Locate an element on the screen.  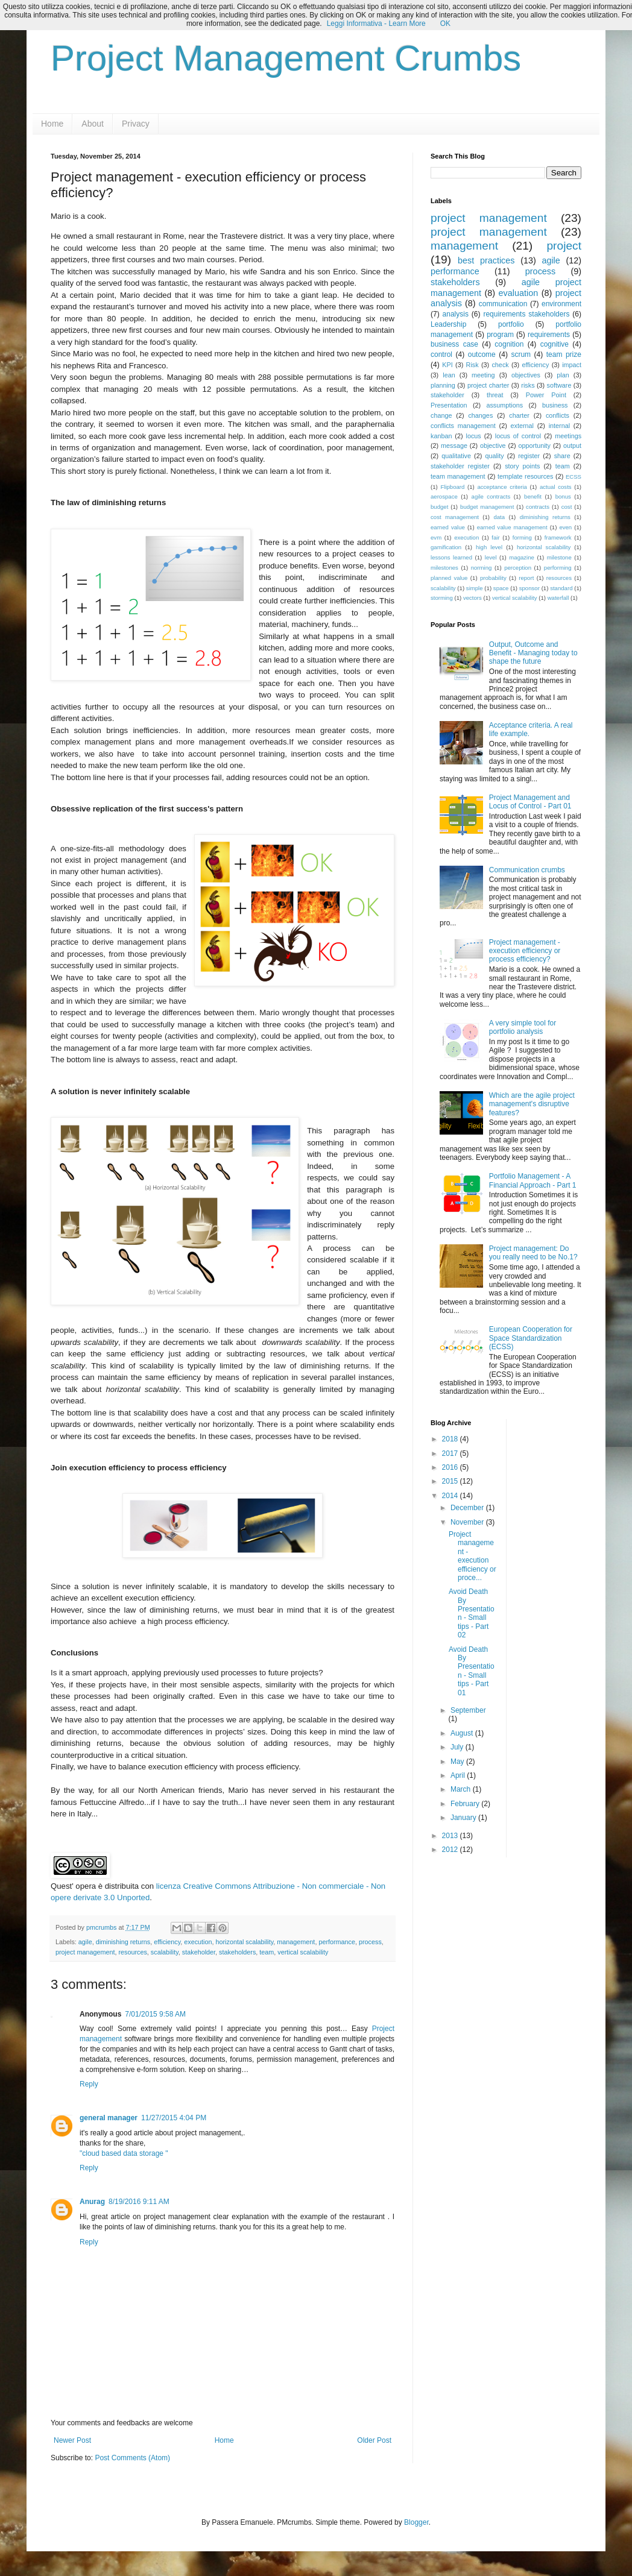
Project management: Do you really need to be No.1? is located at coordinates (533, 1252).